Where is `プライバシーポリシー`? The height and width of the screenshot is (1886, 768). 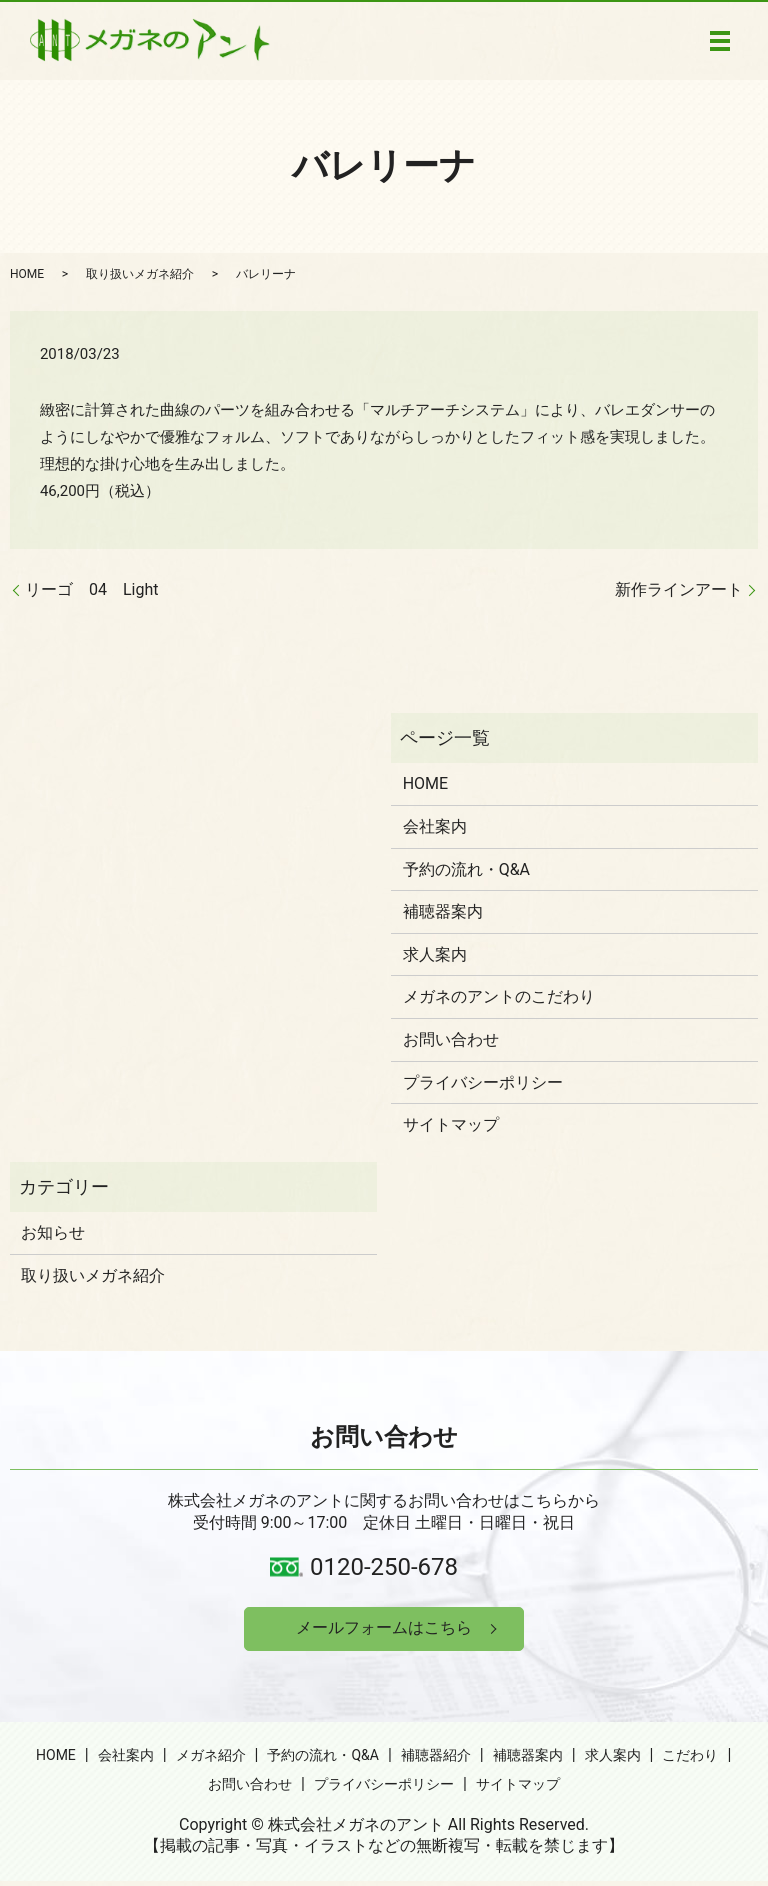 プライバシーポリシー is located at coordinates (483, 1082).